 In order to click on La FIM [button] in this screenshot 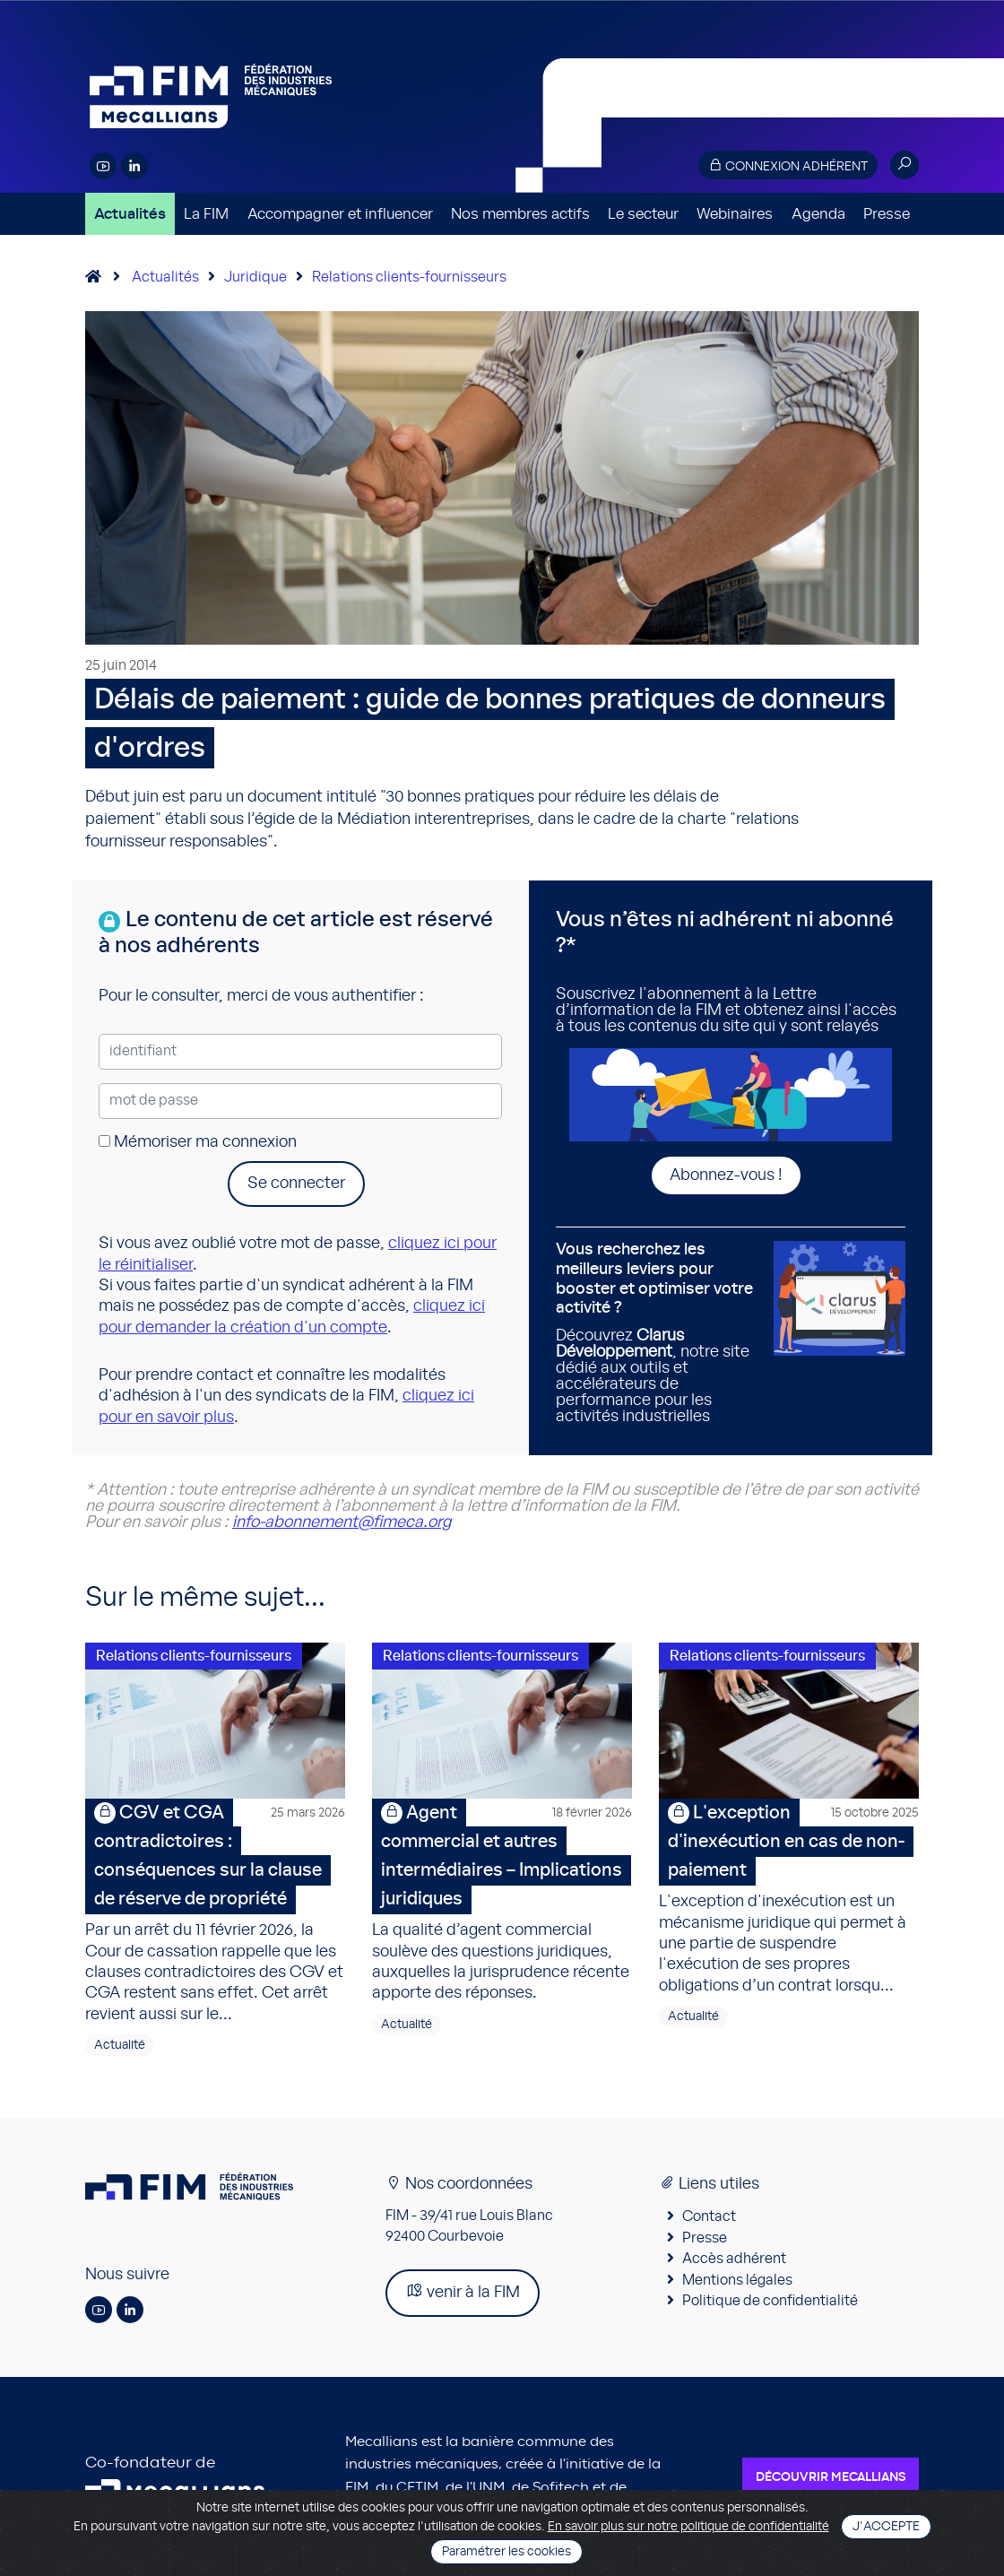, I will do `click(206, 213)`.